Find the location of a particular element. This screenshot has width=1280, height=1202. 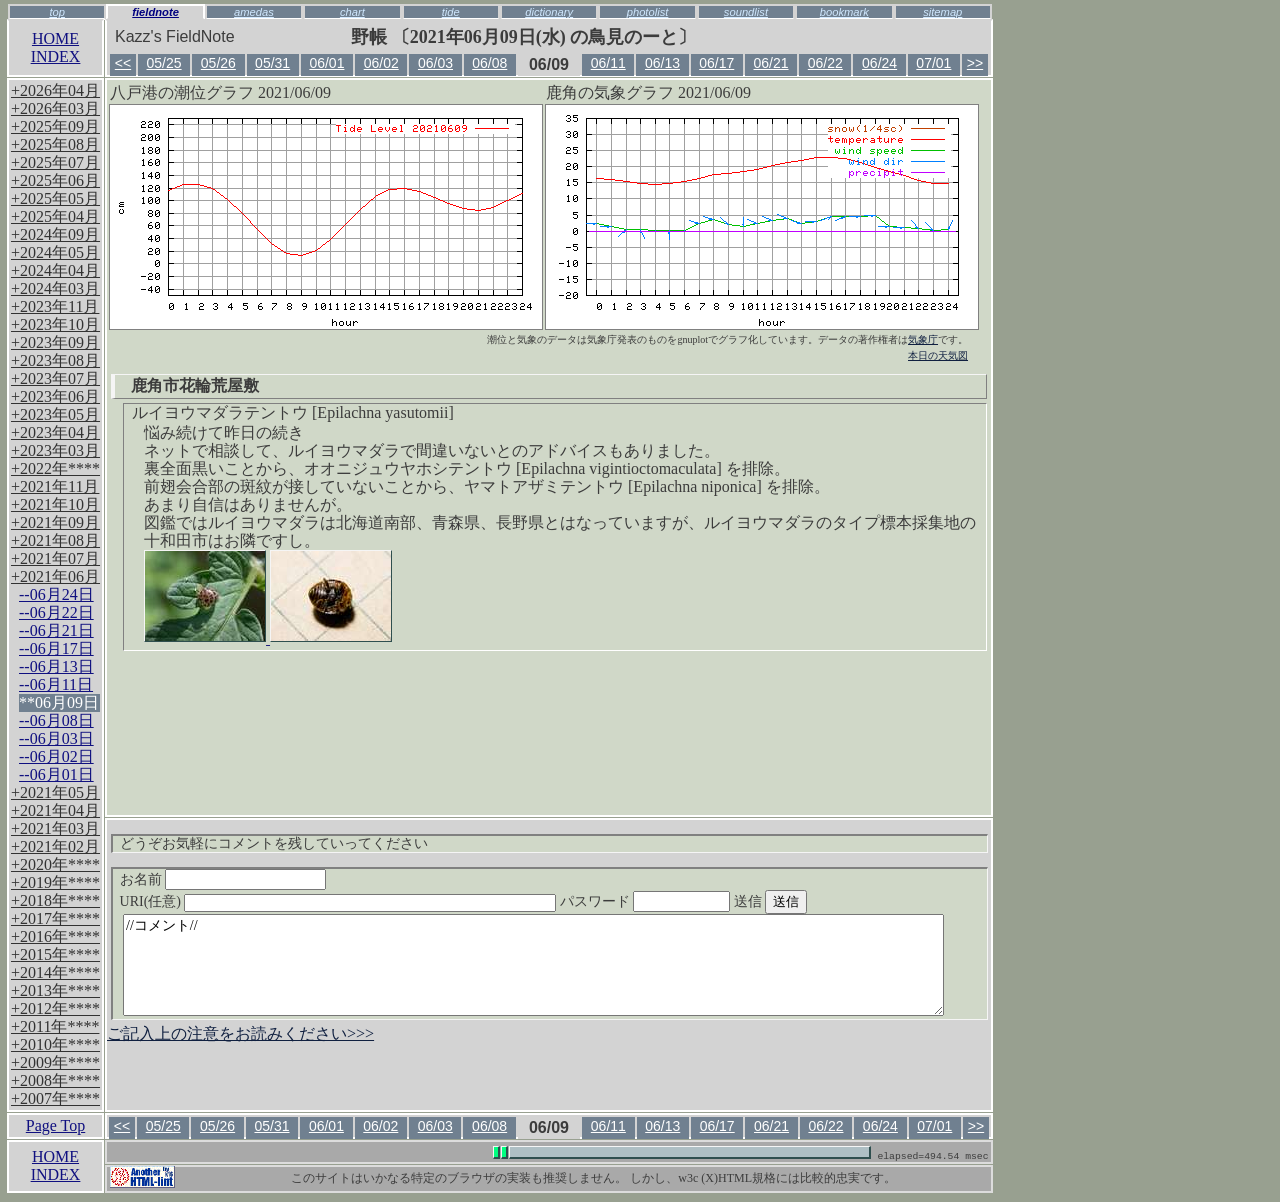

--06月01日 is located at coordinates (56, 774).